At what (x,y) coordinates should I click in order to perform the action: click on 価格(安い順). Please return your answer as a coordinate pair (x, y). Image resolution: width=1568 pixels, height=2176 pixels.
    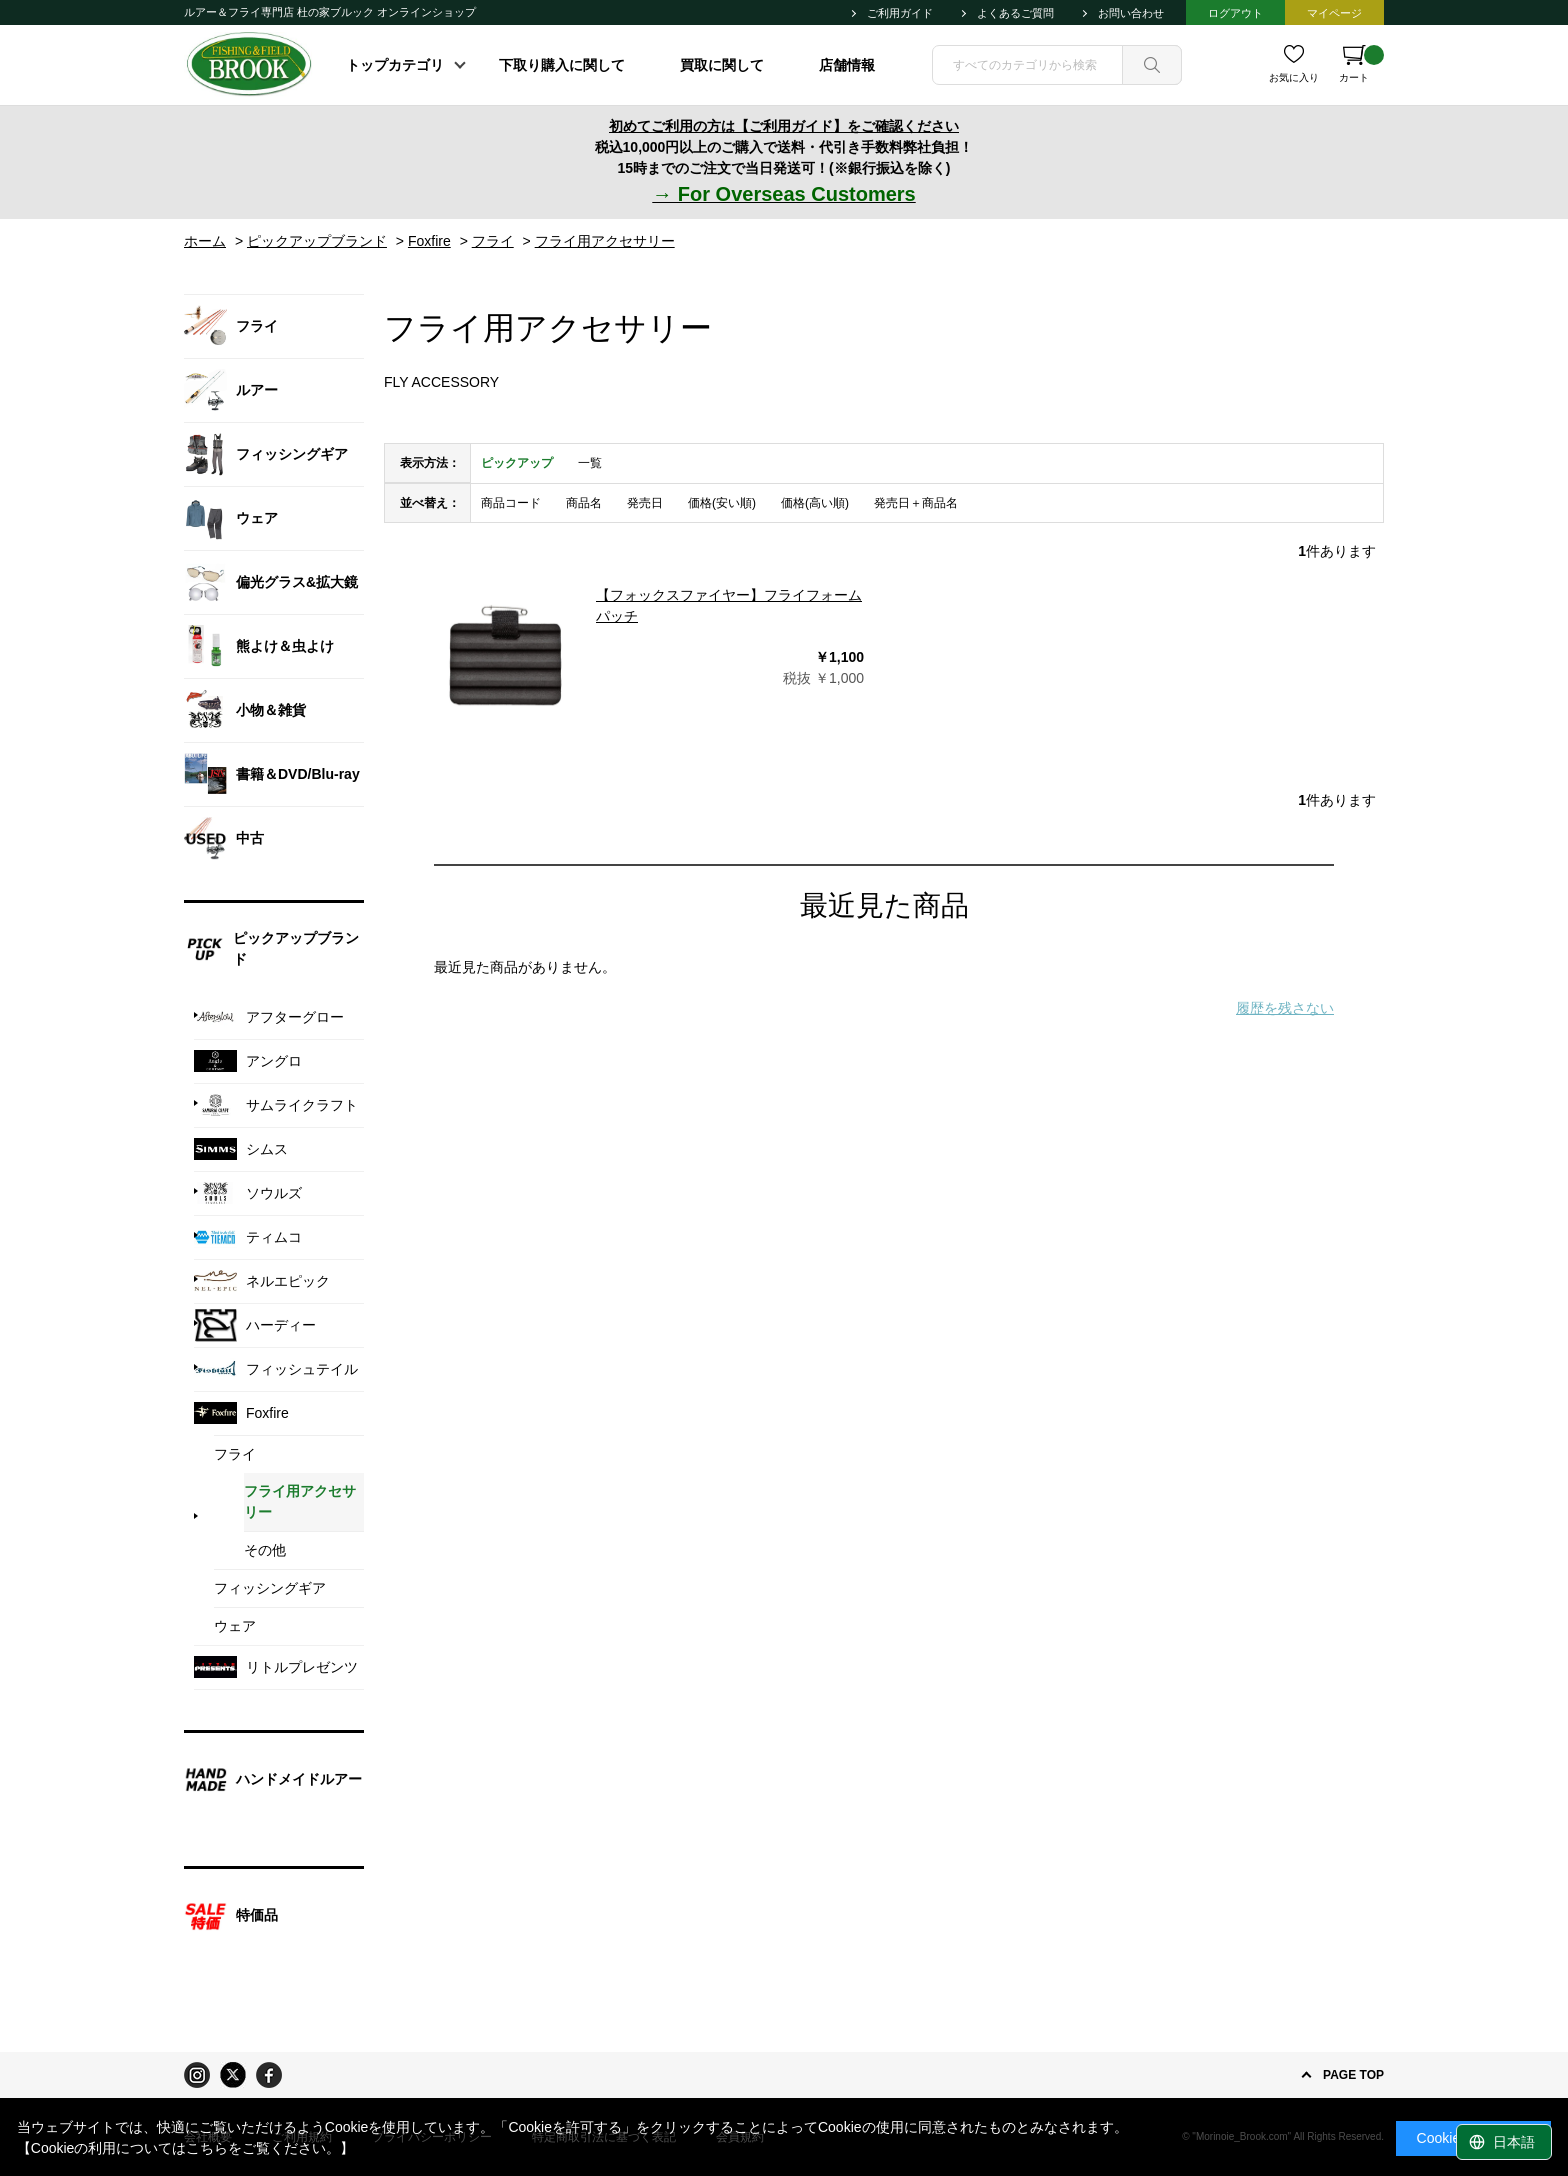
    Looking at the image, I should click on (722, 503).